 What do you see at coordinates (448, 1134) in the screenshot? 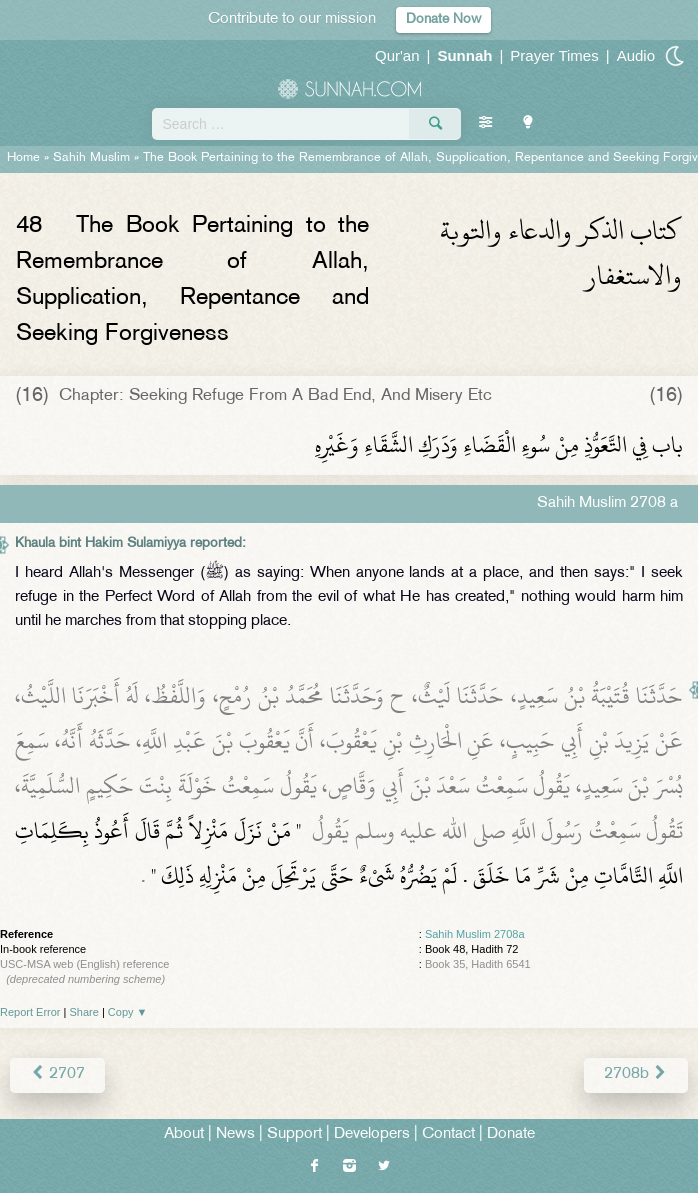
I see `Contact` at bounding box center [448, 1134].